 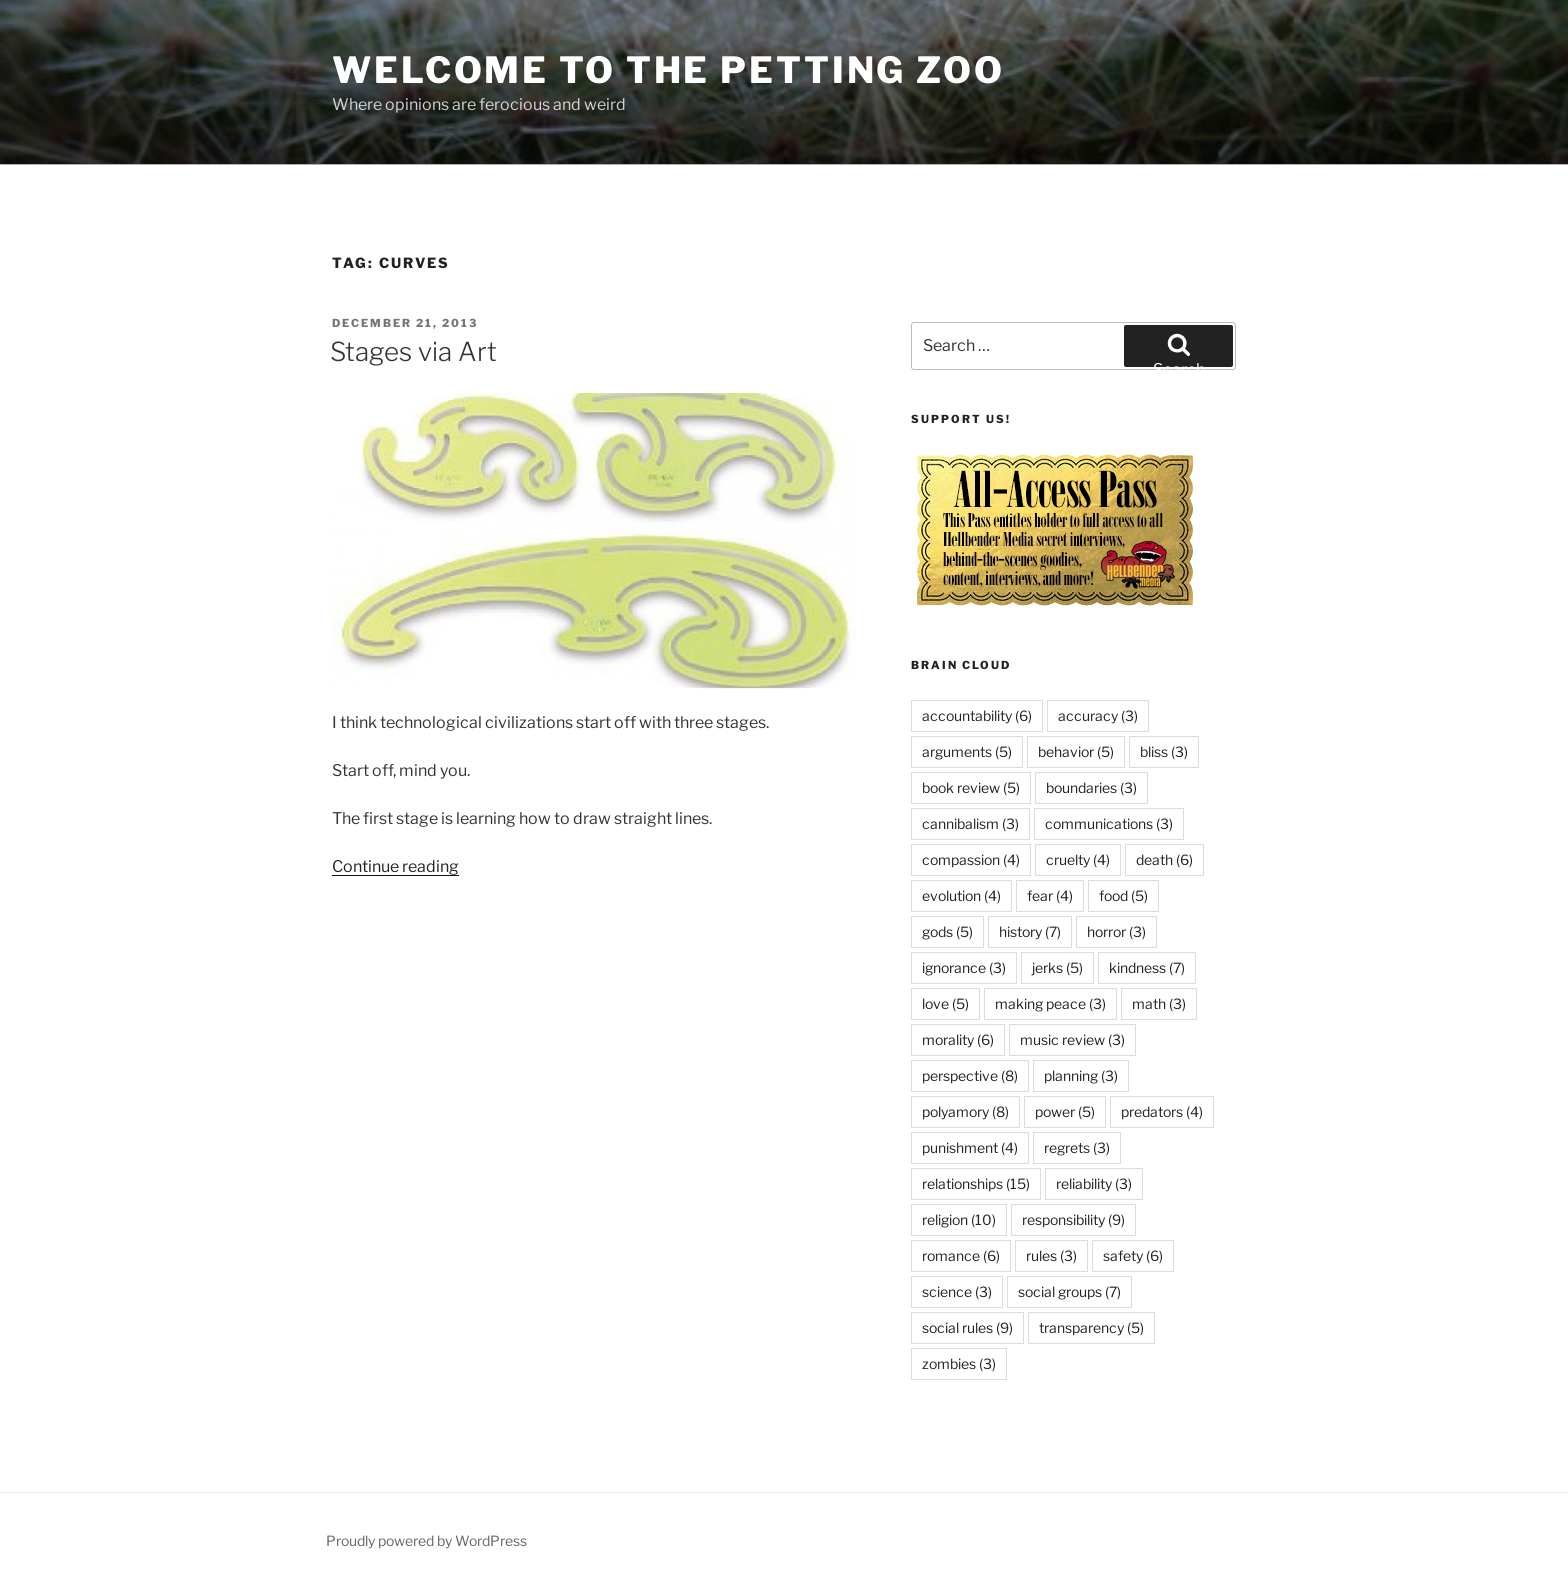 I want to click on regrets [regrets (3 items)], so click(x=1077, y=1147).